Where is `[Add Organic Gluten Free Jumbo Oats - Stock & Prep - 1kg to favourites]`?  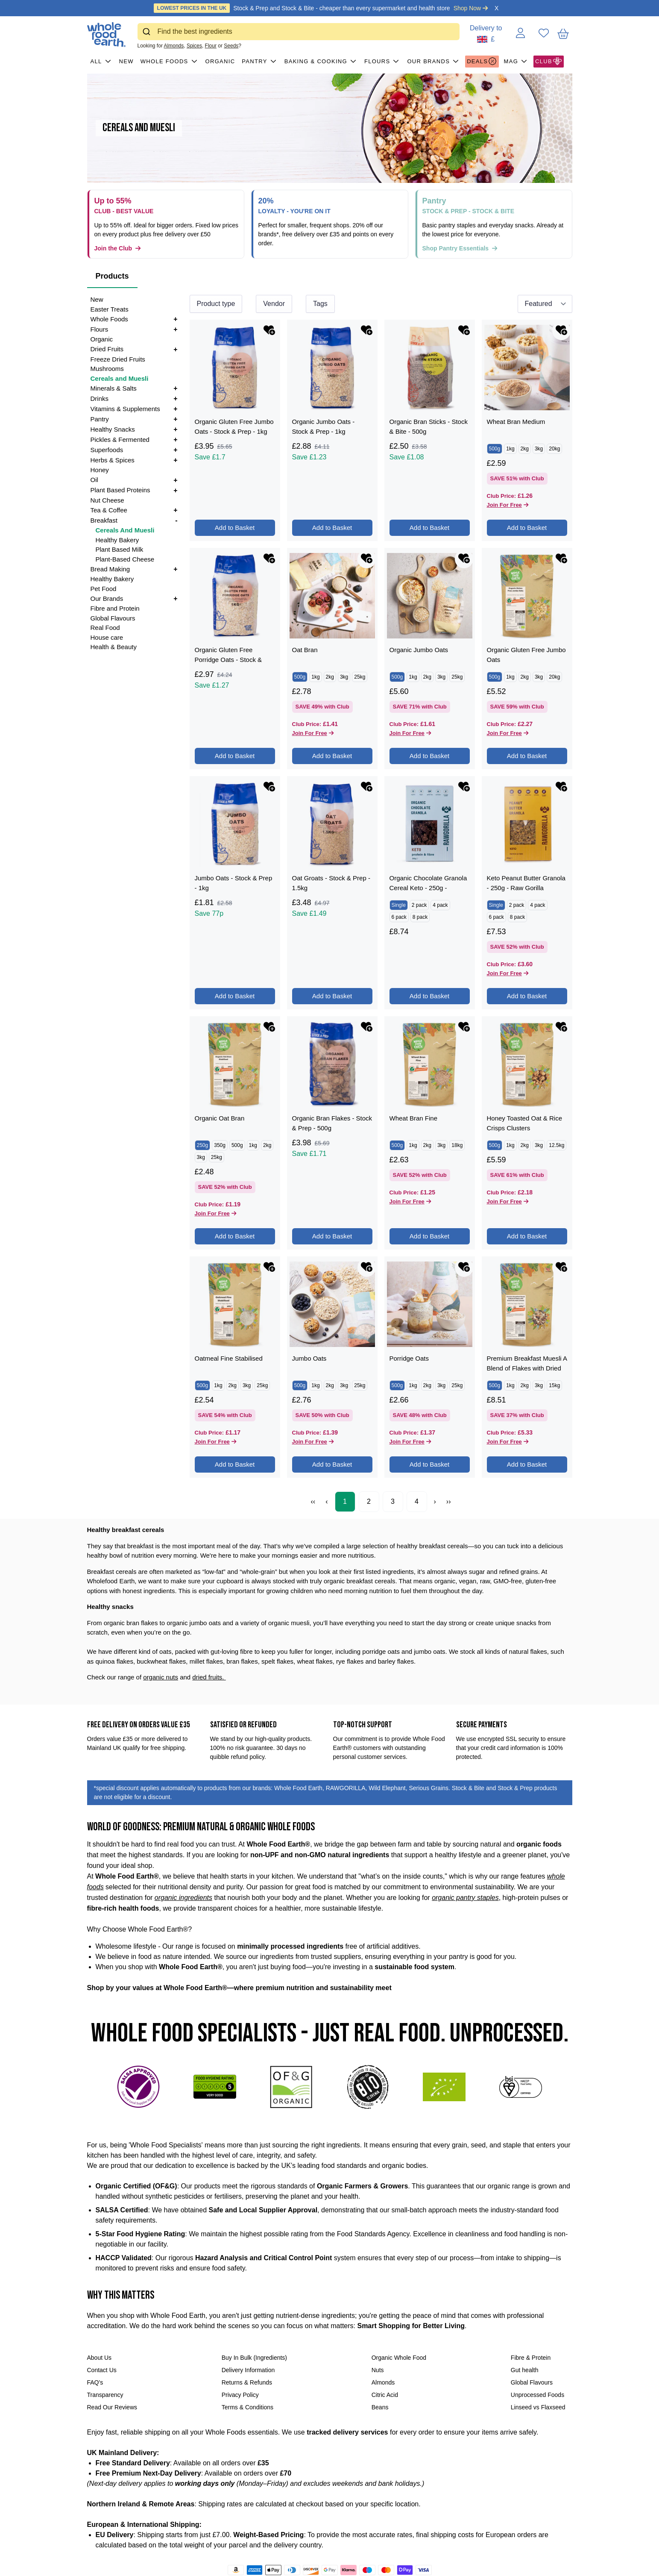 [Add Organic Gluten Free Jumbo Oats - Stock & Prep - 1kg to favourites] is located at coordinates (269, 331).